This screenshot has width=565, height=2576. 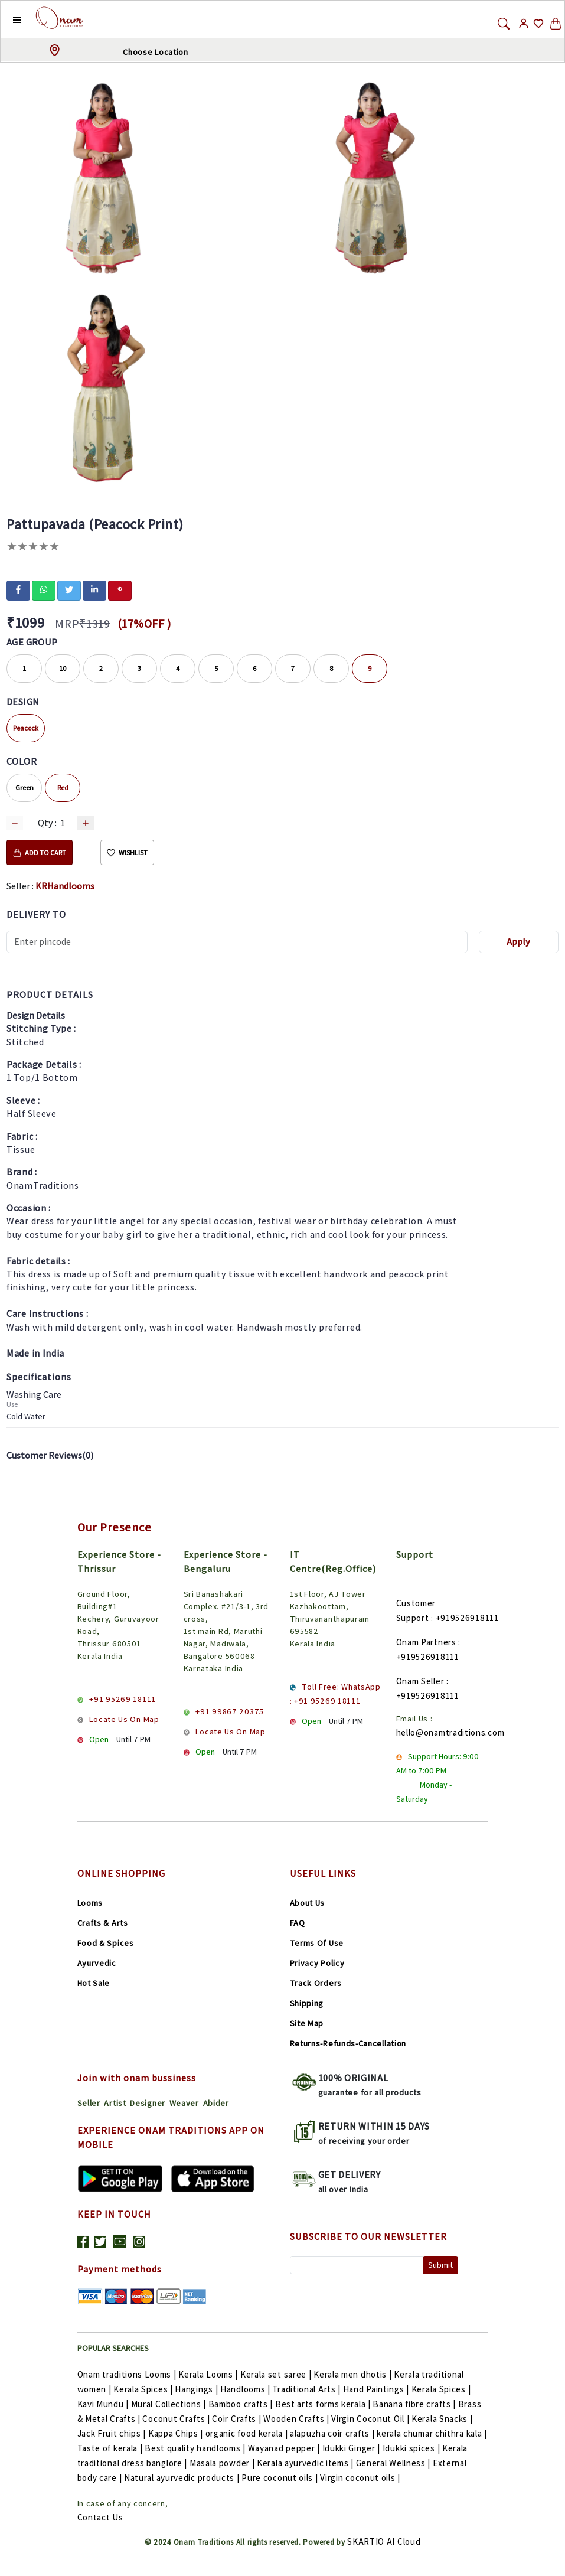 I want to click on Abider, so click(x=216, y=2103).